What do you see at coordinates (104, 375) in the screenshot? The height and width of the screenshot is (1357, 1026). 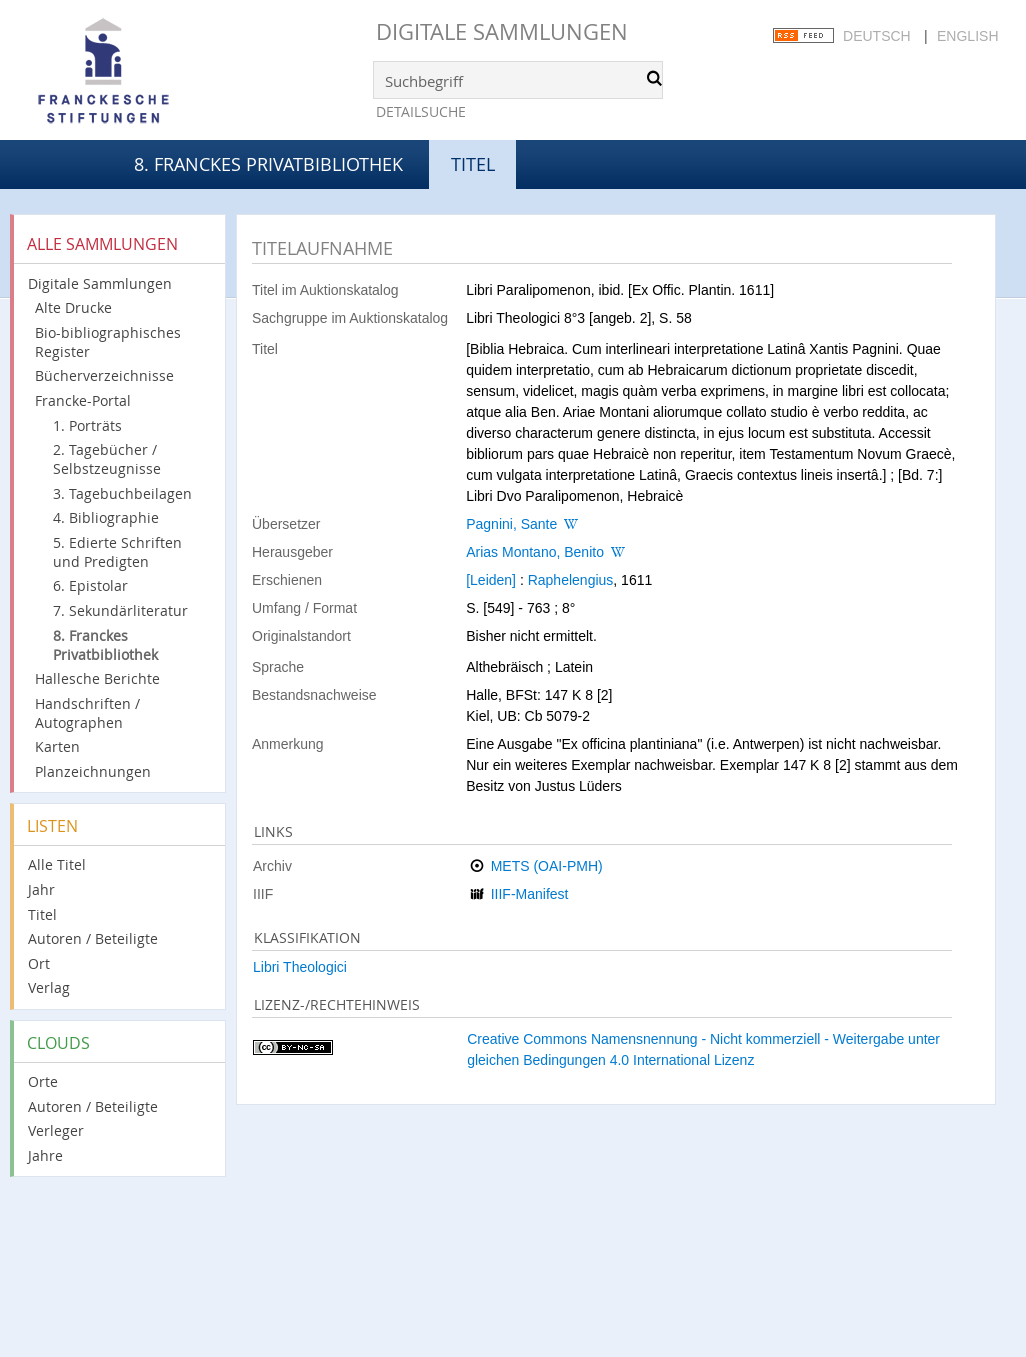 I see `Bücherverzeichnisse` at bounding box center [104, 375].